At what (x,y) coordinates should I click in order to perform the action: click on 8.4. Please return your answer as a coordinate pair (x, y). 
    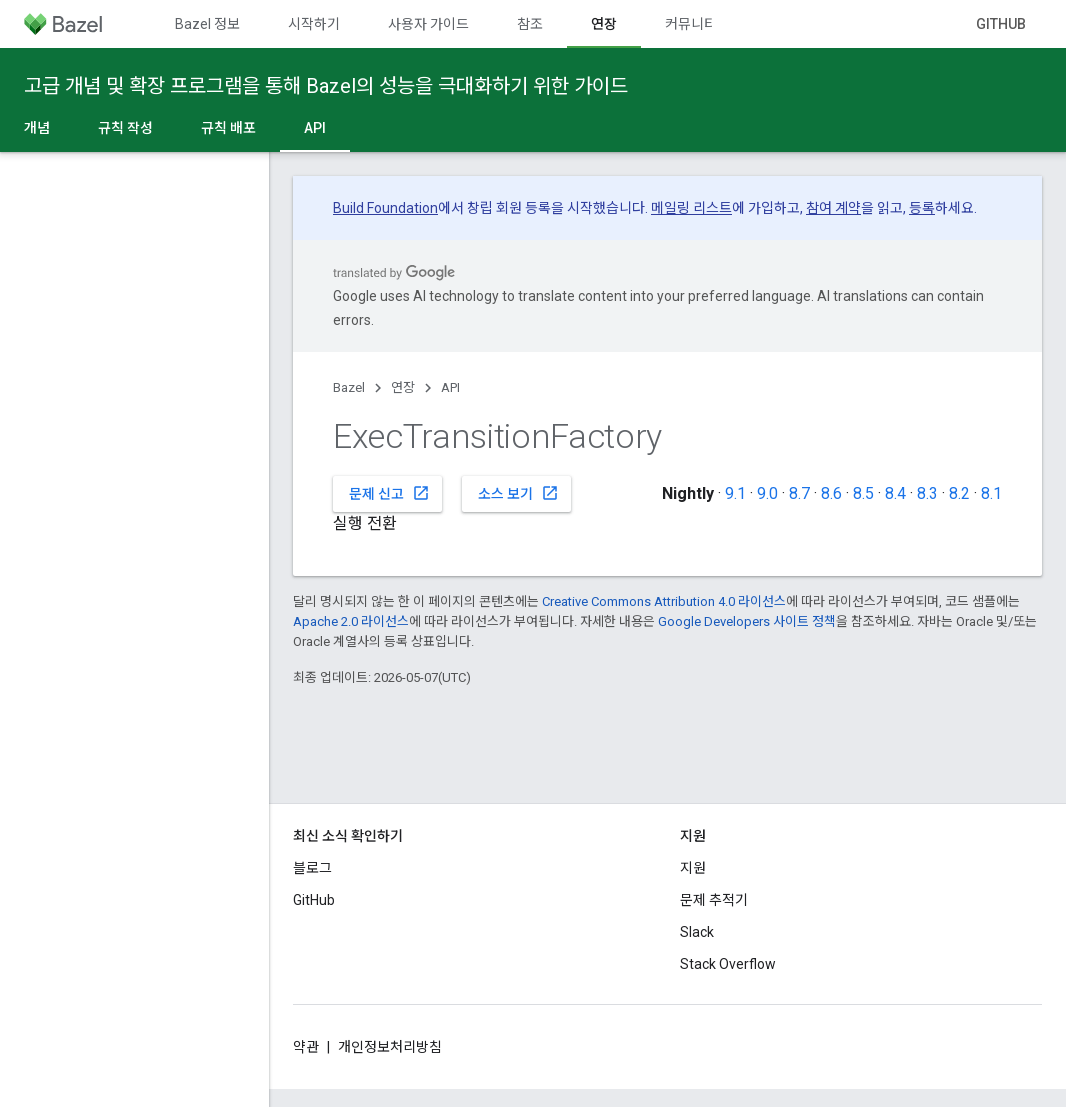
    Looking at the image, I should click on (895, 493).